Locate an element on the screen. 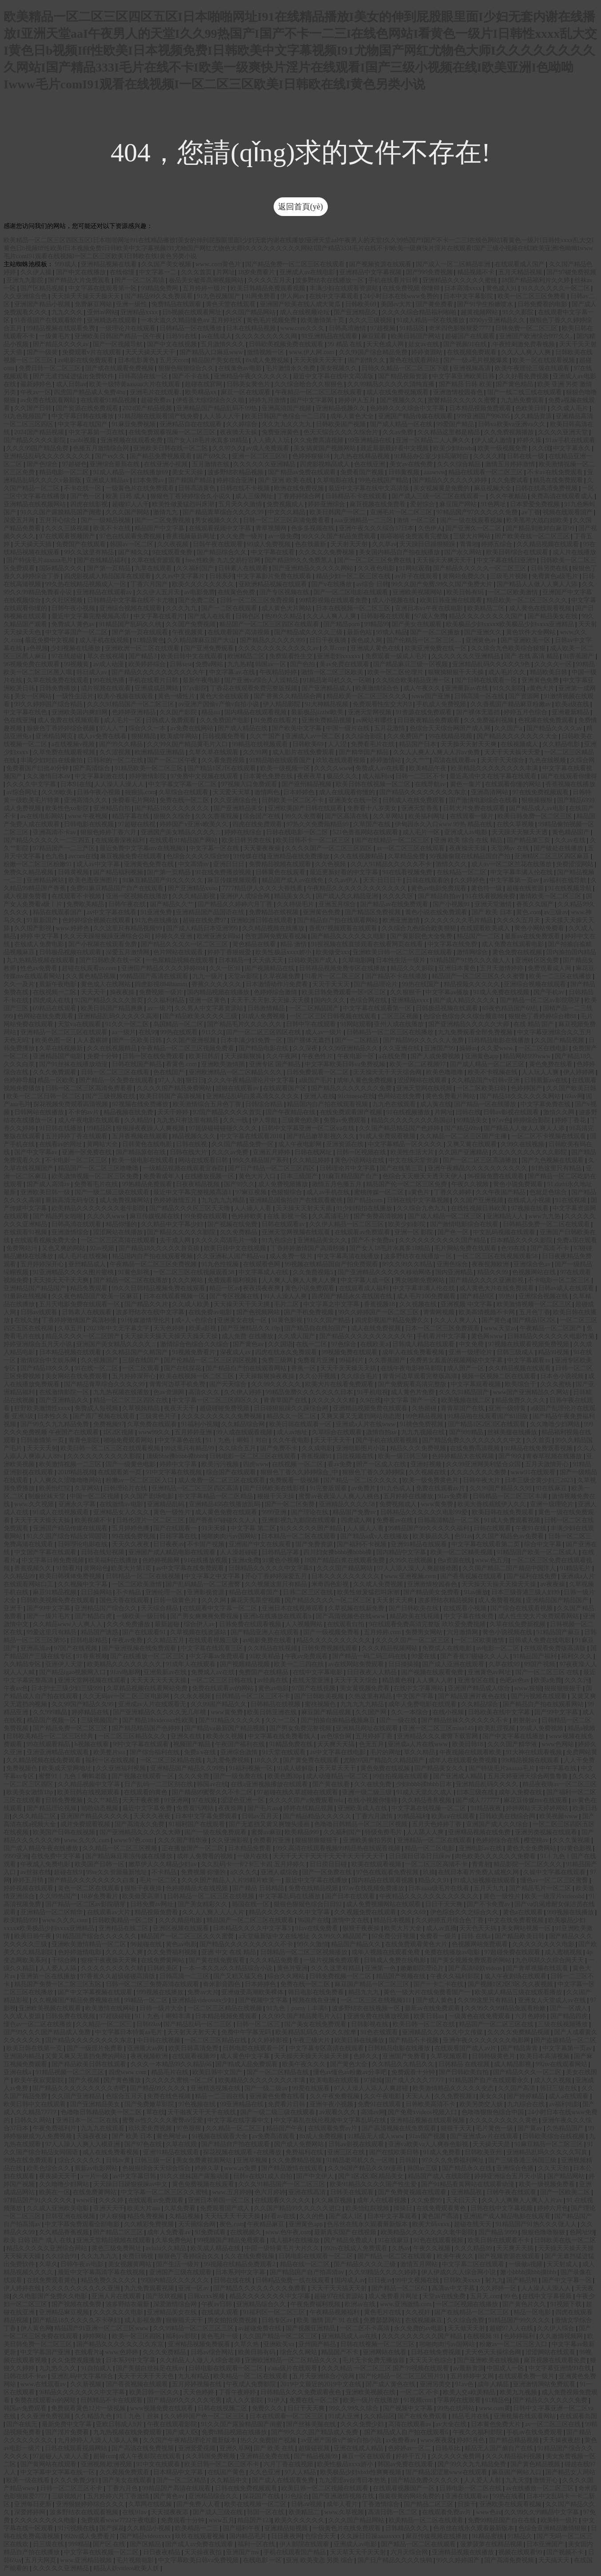 Image resolution: width=601 pixels, height=2576 pixels. 天天操天天操天天操天天 is located at coordinates (87, 296).